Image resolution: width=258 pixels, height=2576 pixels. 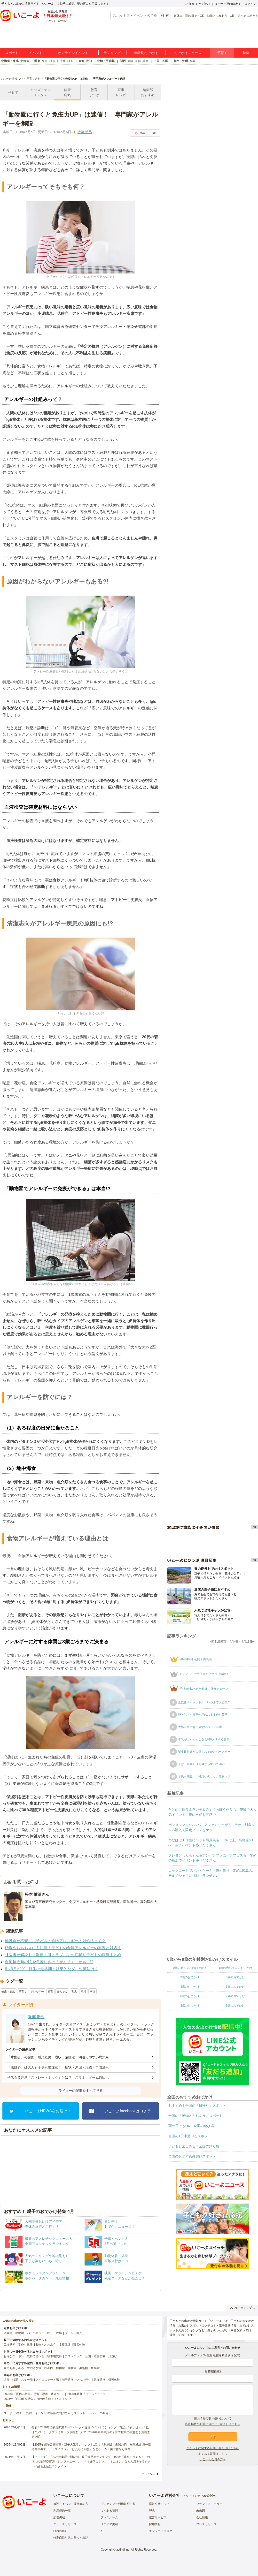 What do you see at coordinates (35, 2356) in the screenshot?
I see `無料で遊べる` at bounding box center [35, 2356].